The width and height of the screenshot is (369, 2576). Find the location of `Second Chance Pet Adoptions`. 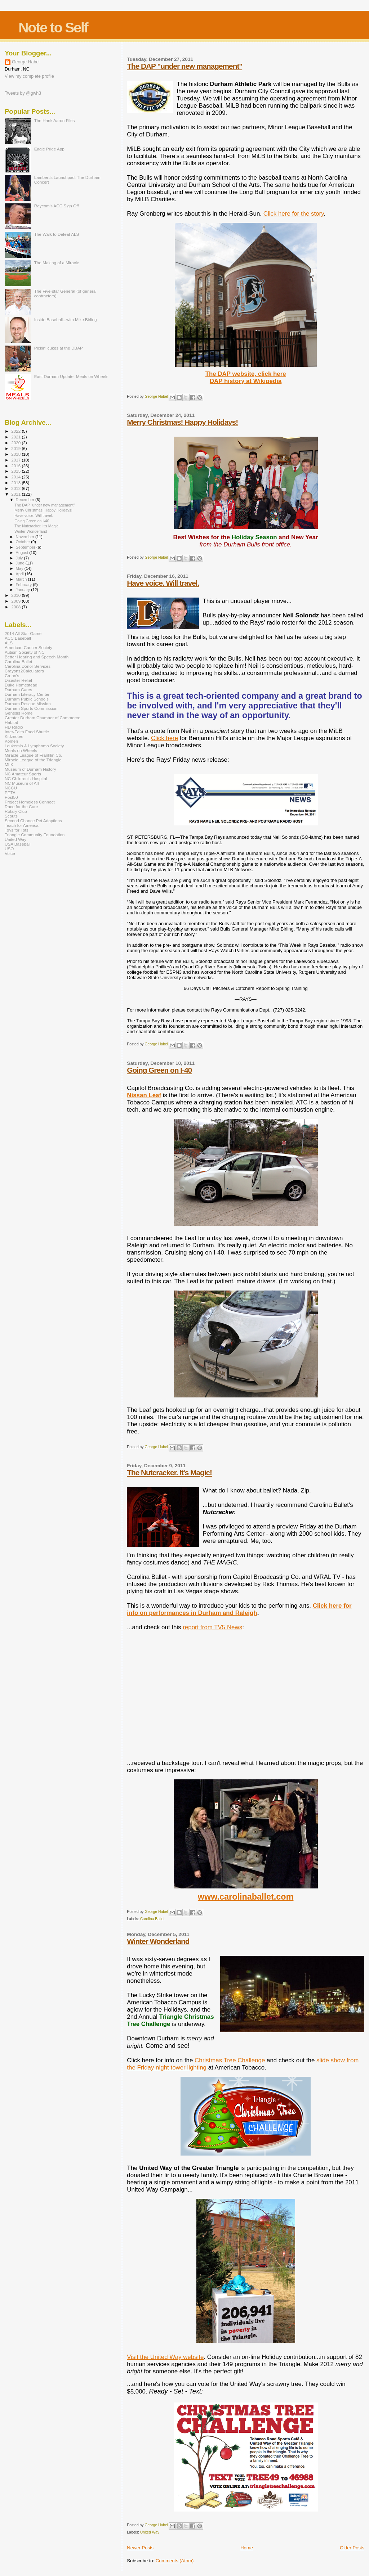

Second Chance Pet Adoptions is located at coordinates (33, 820).